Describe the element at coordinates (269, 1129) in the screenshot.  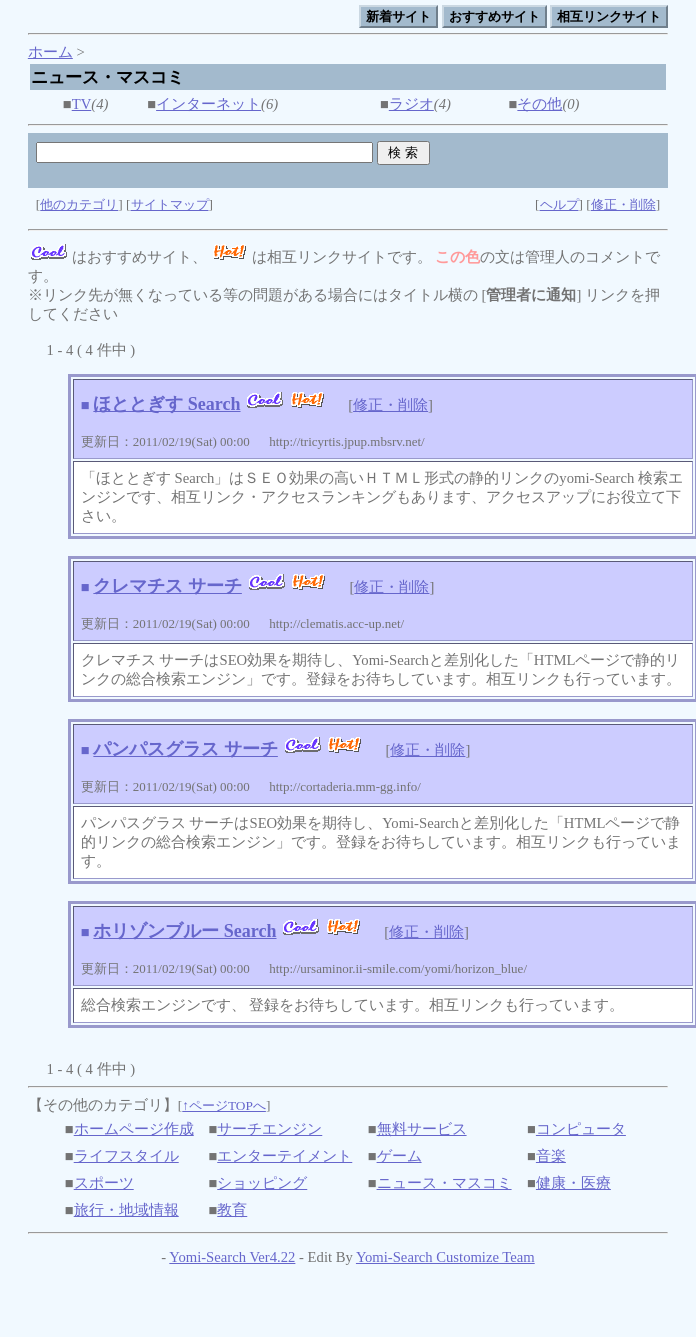
I see `サーチエンジン` at that location.